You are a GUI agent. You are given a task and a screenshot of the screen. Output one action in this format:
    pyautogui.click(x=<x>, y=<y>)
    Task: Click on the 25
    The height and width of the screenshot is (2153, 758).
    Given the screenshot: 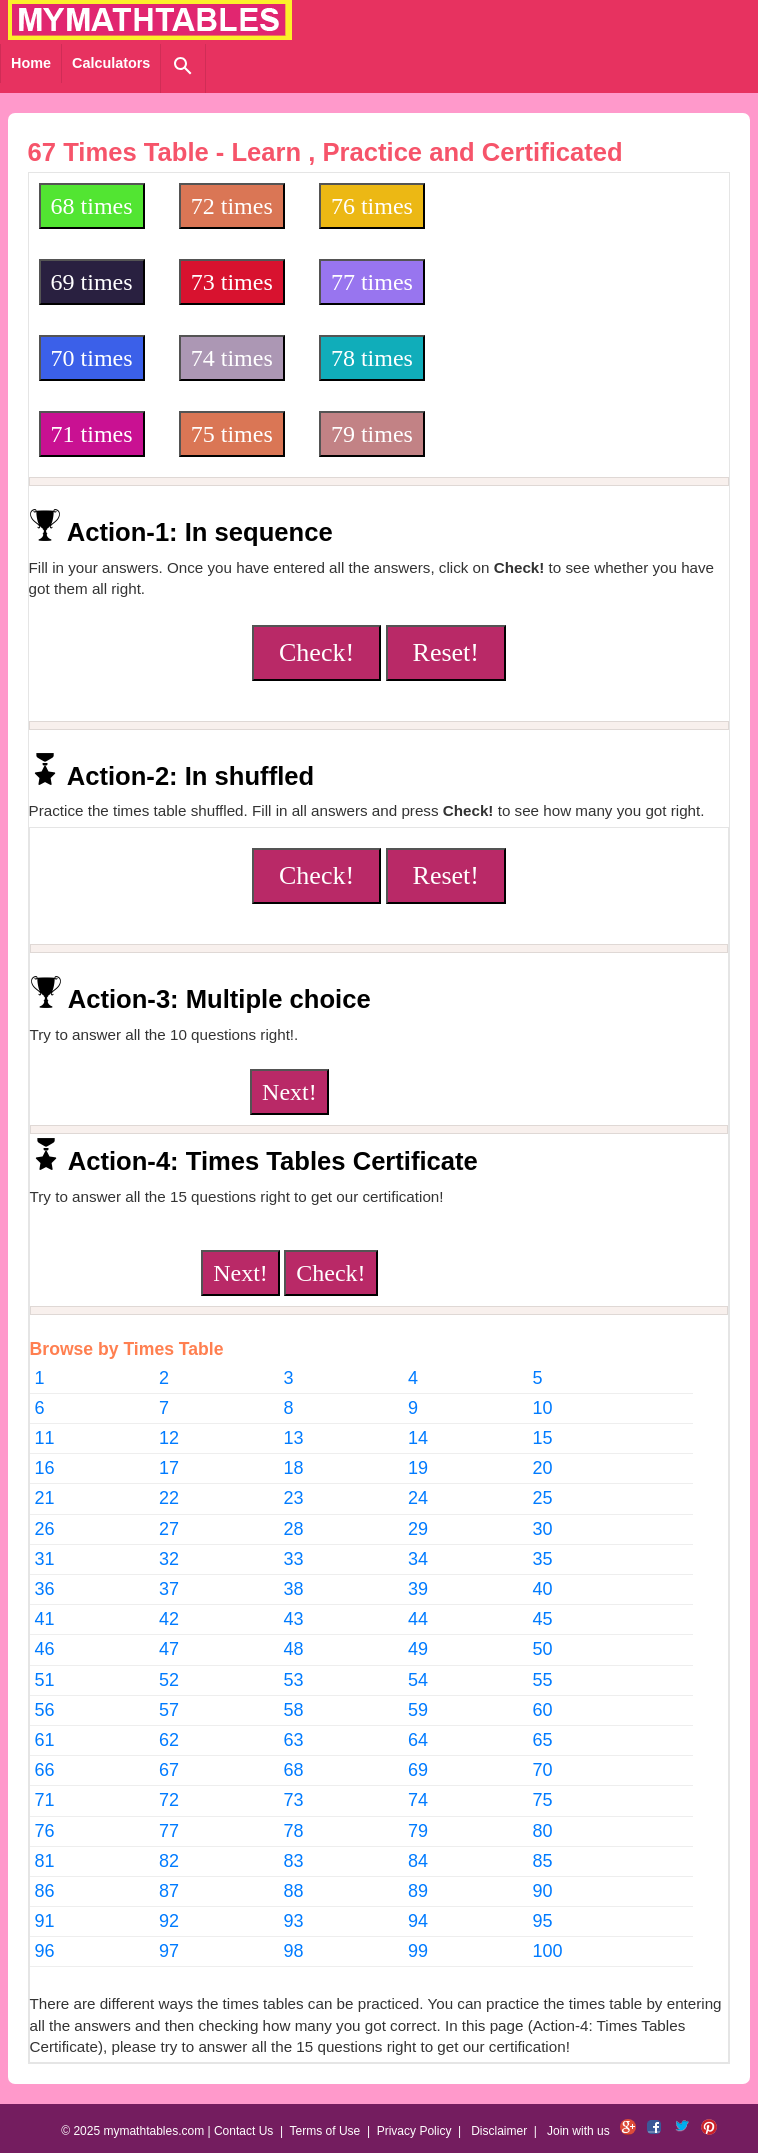 What is the action you would take?
    pyautogui.click(x=542, y=1498)
    